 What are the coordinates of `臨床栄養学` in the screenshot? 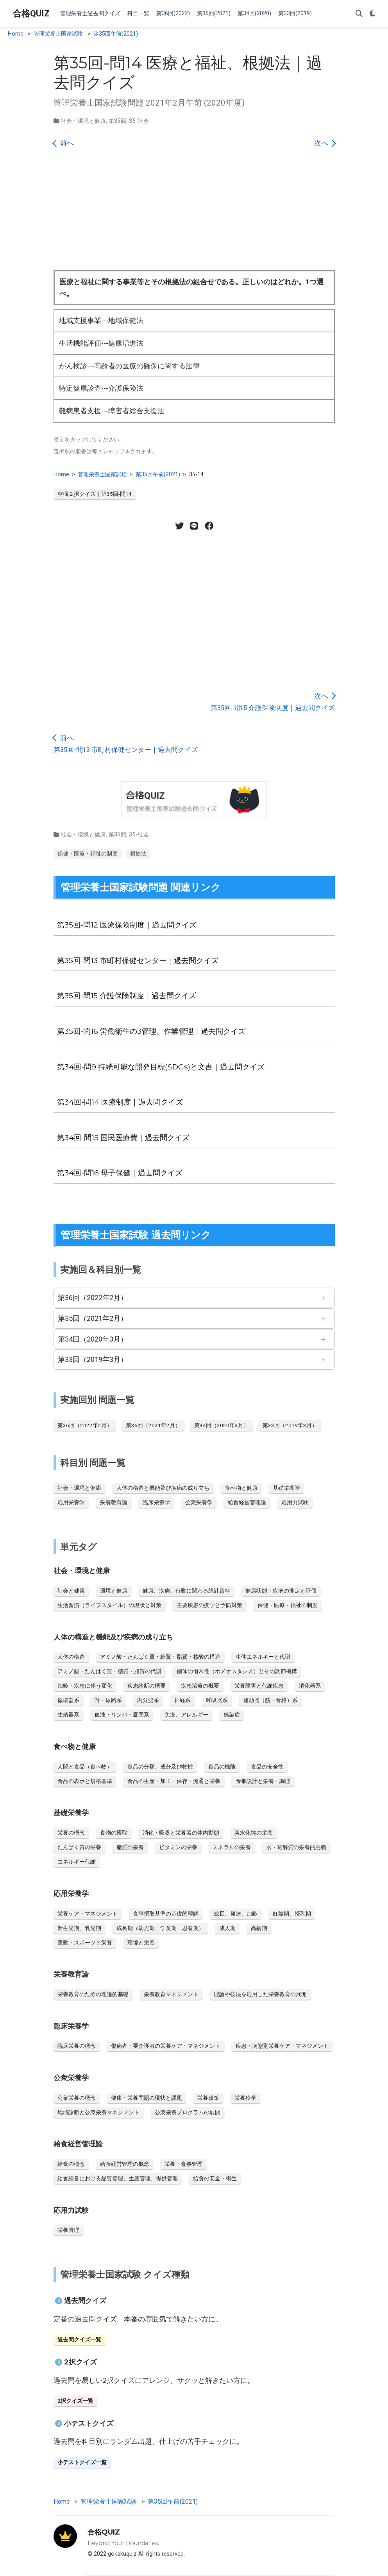 It's located at (156, 1502).